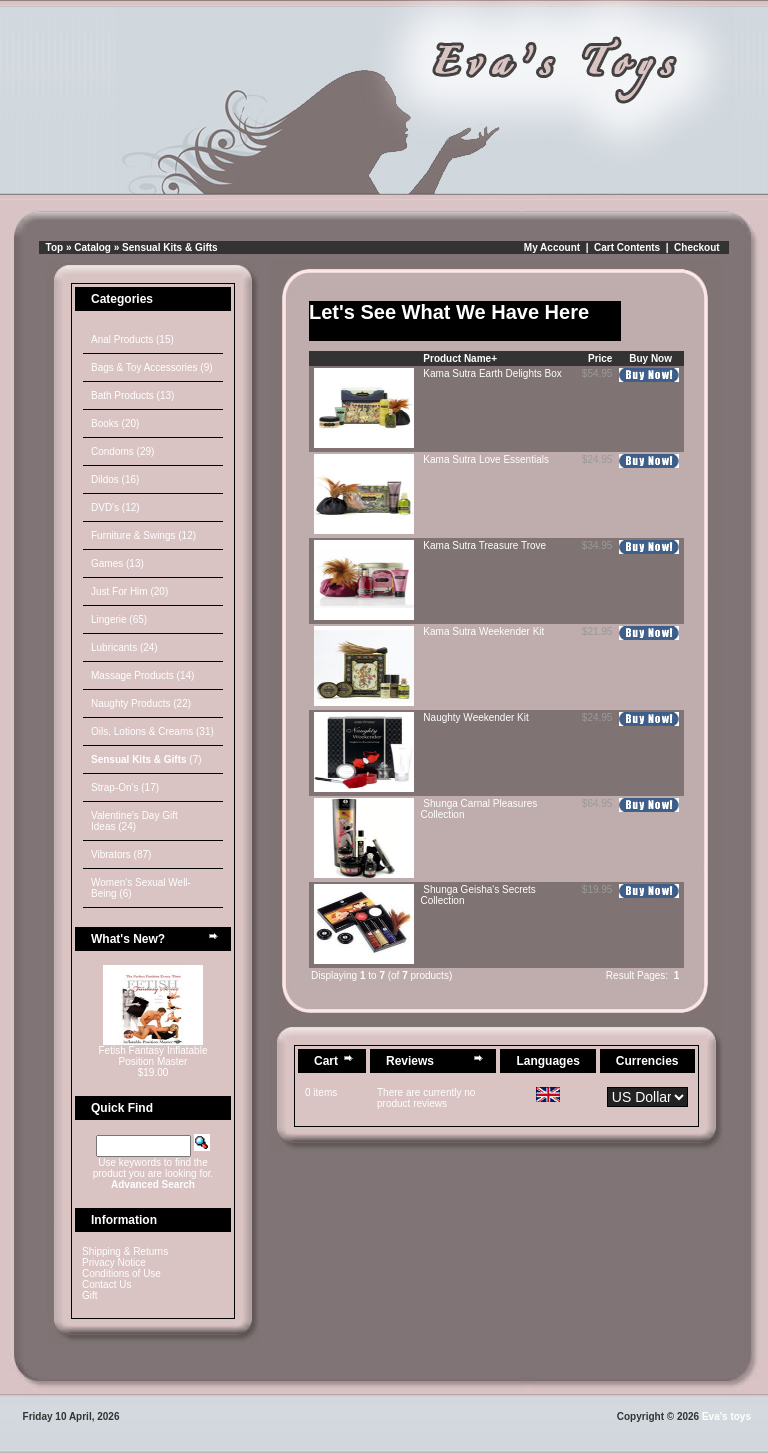 Image resolution: width=768 pixels, height=1454 pixels. I want to click on Privacy Notice, so click(114, 1262).